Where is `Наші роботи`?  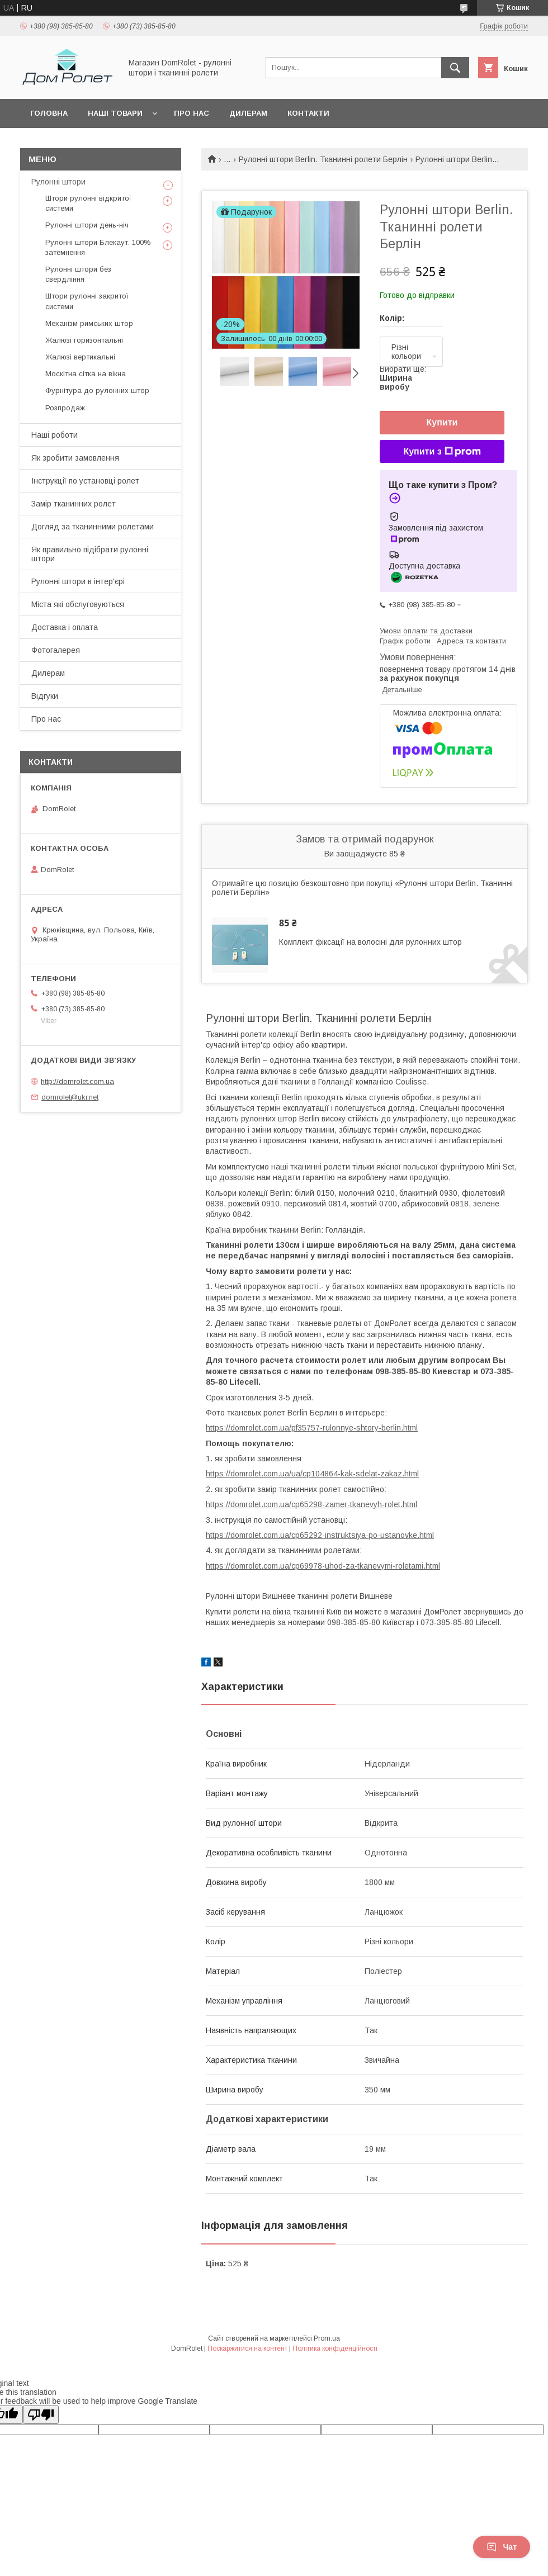 Наші роботи is located at coordinates (54, 434).